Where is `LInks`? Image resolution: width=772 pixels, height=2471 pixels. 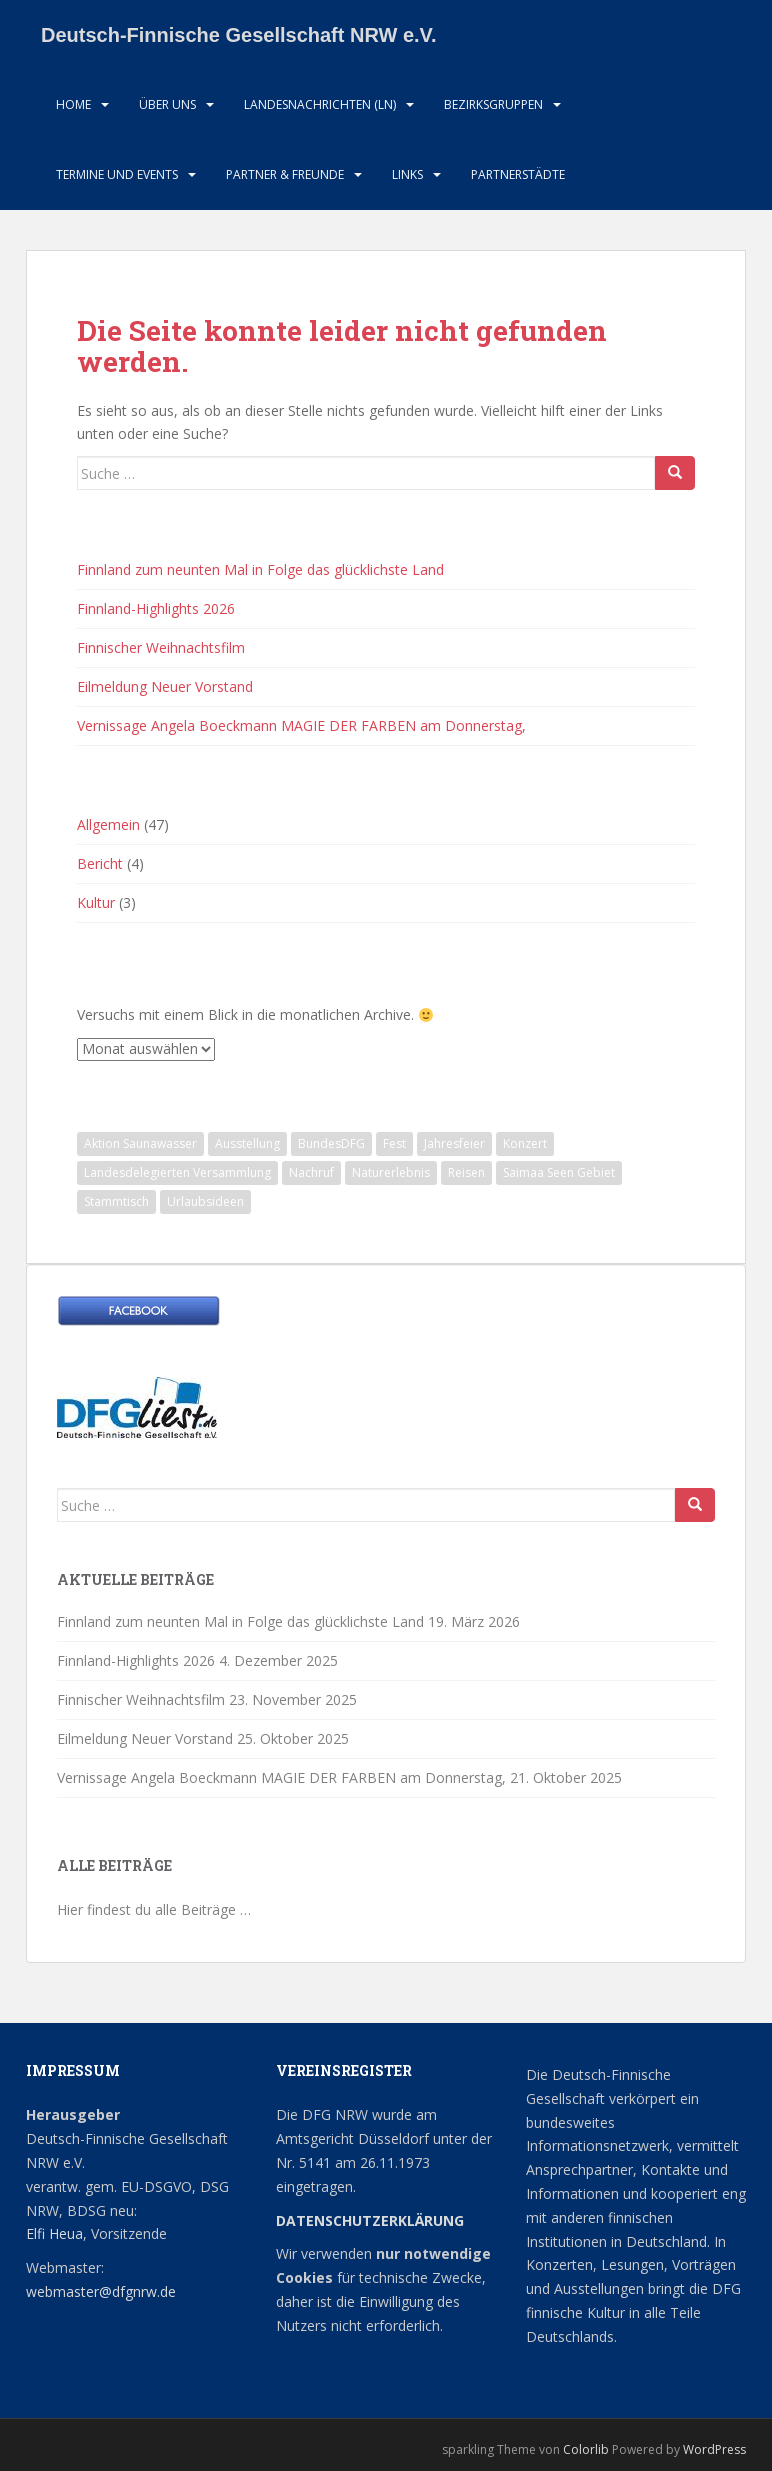
LInks is located at coordinates (407, 174).